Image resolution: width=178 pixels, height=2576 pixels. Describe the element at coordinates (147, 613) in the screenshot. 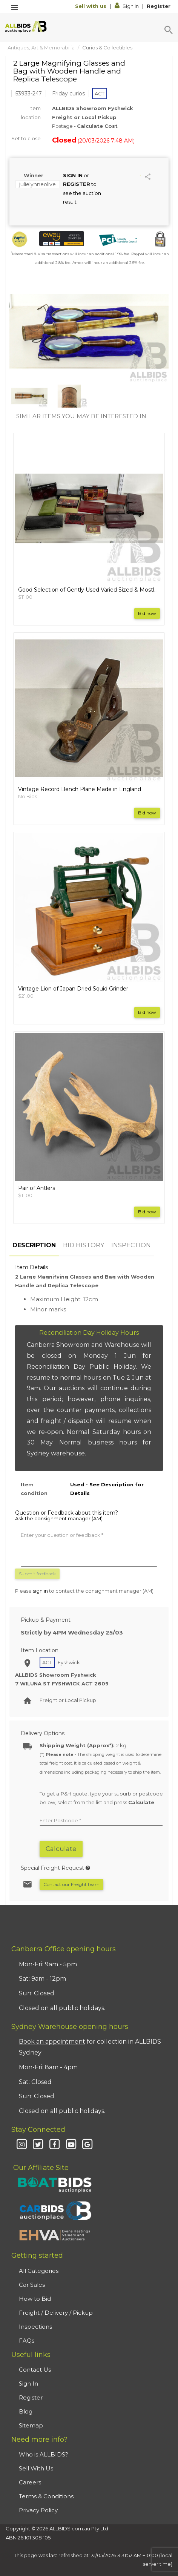

I see `Bid now [button]` at that location.